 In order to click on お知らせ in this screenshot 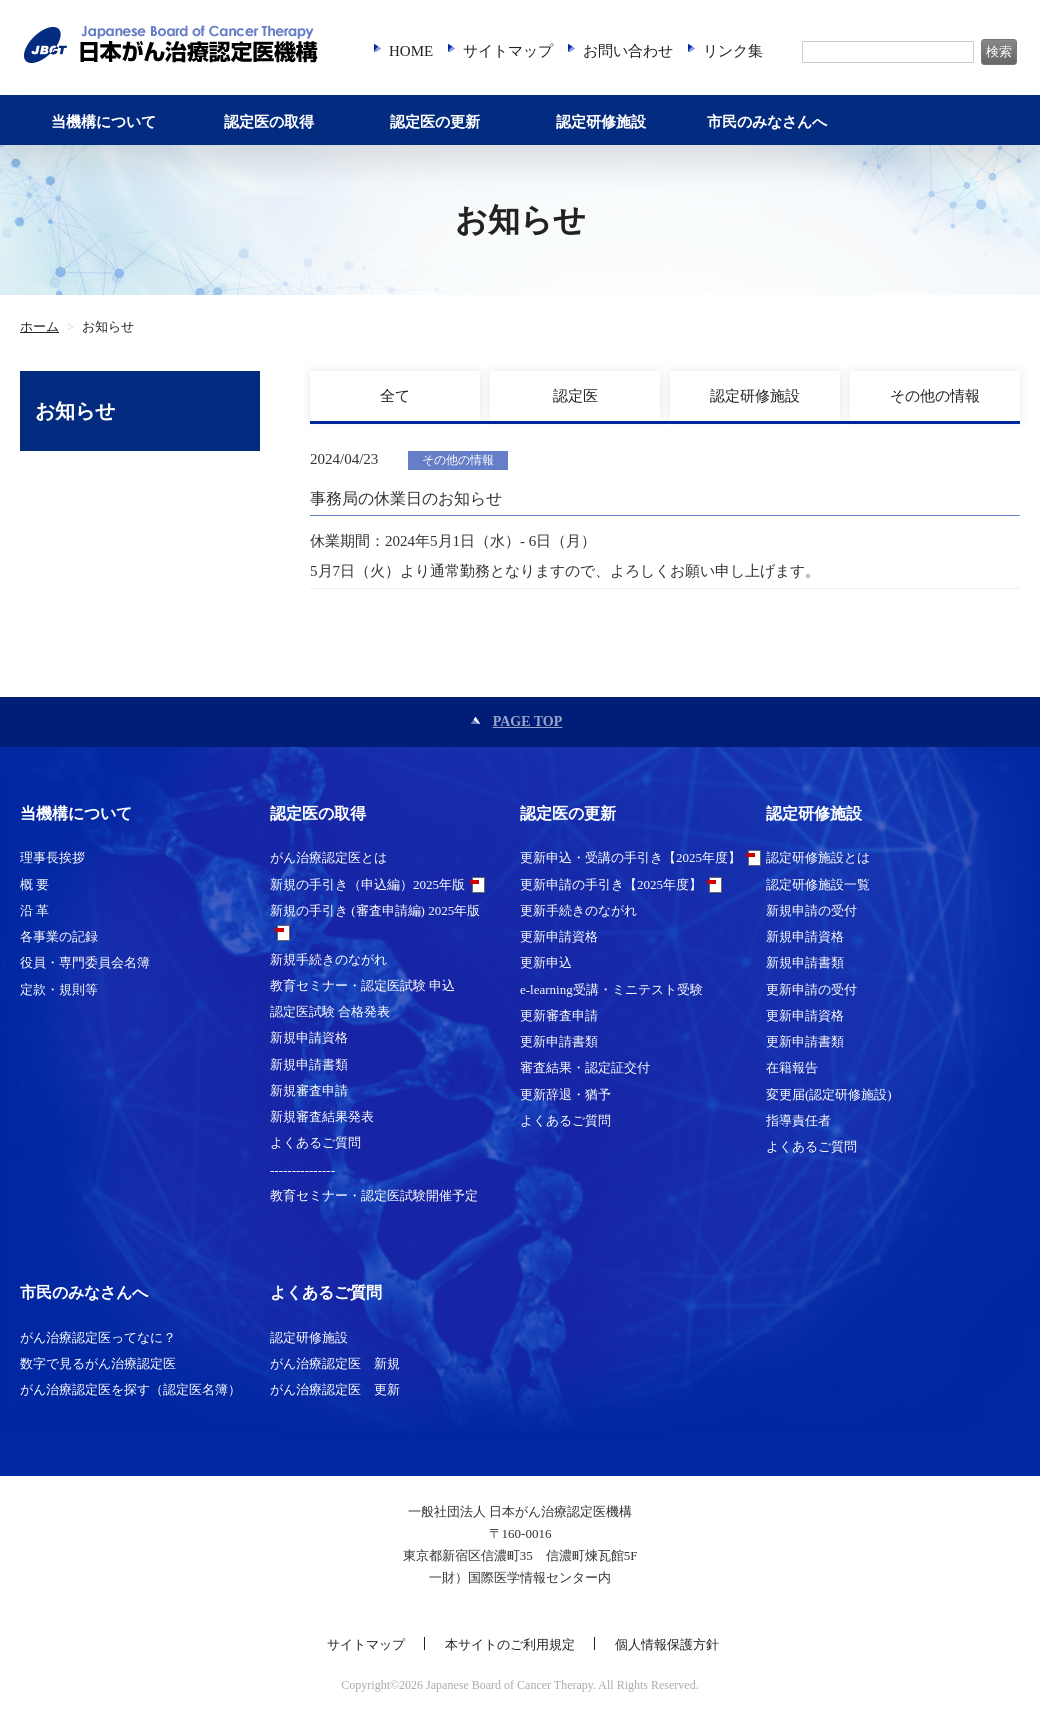, I will do `click(75, 411)`.